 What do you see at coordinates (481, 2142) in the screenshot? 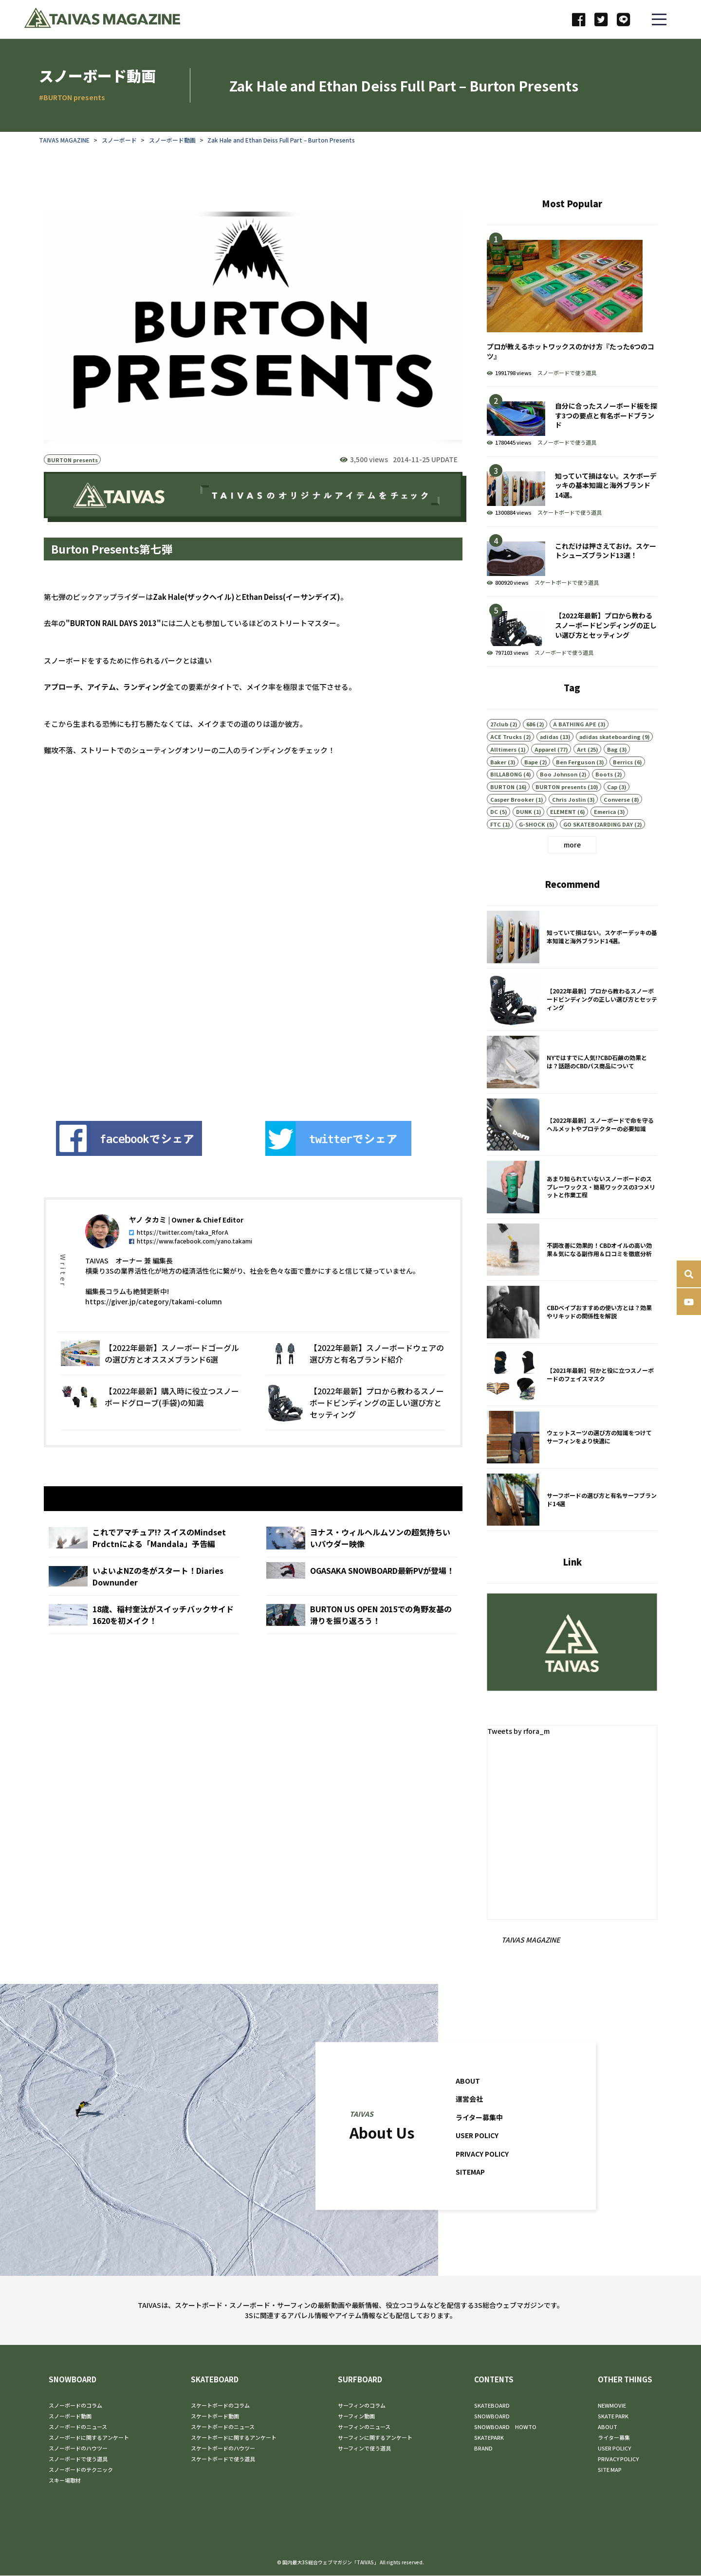
I see `ライター募集中` at bounding box center [481, 2142].